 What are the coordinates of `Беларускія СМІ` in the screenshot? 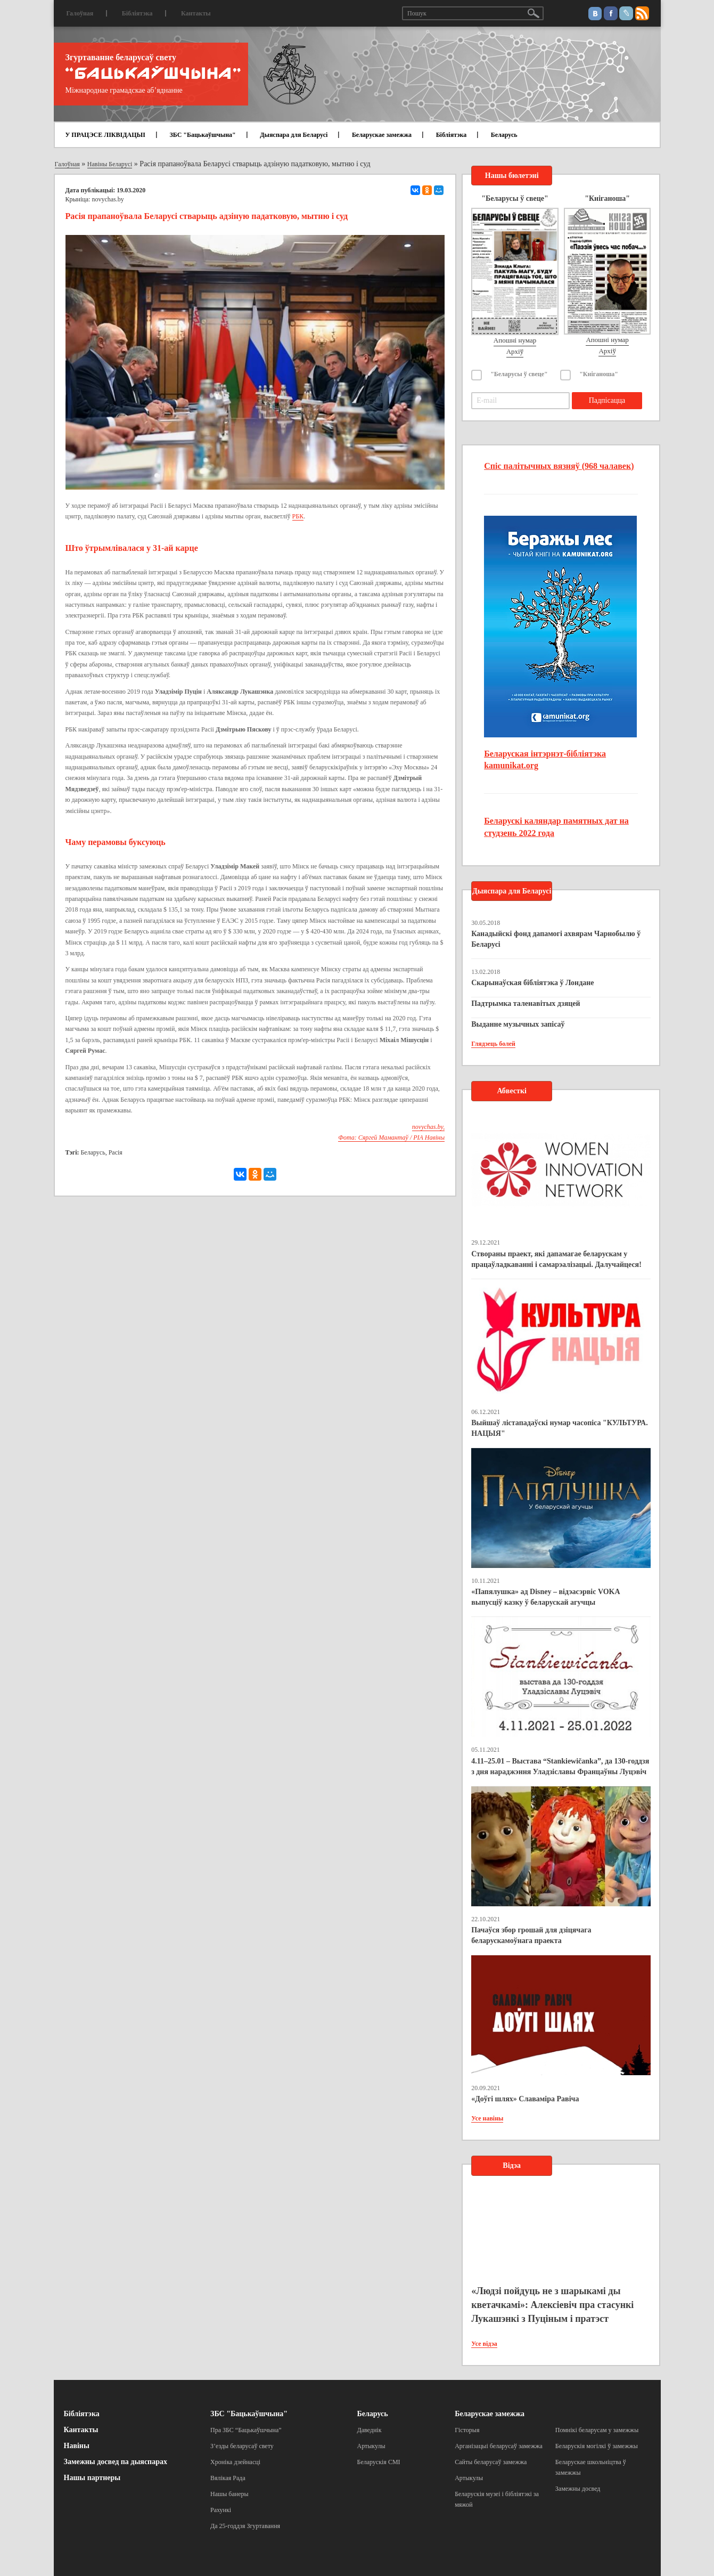 It's located at (378, 2462).